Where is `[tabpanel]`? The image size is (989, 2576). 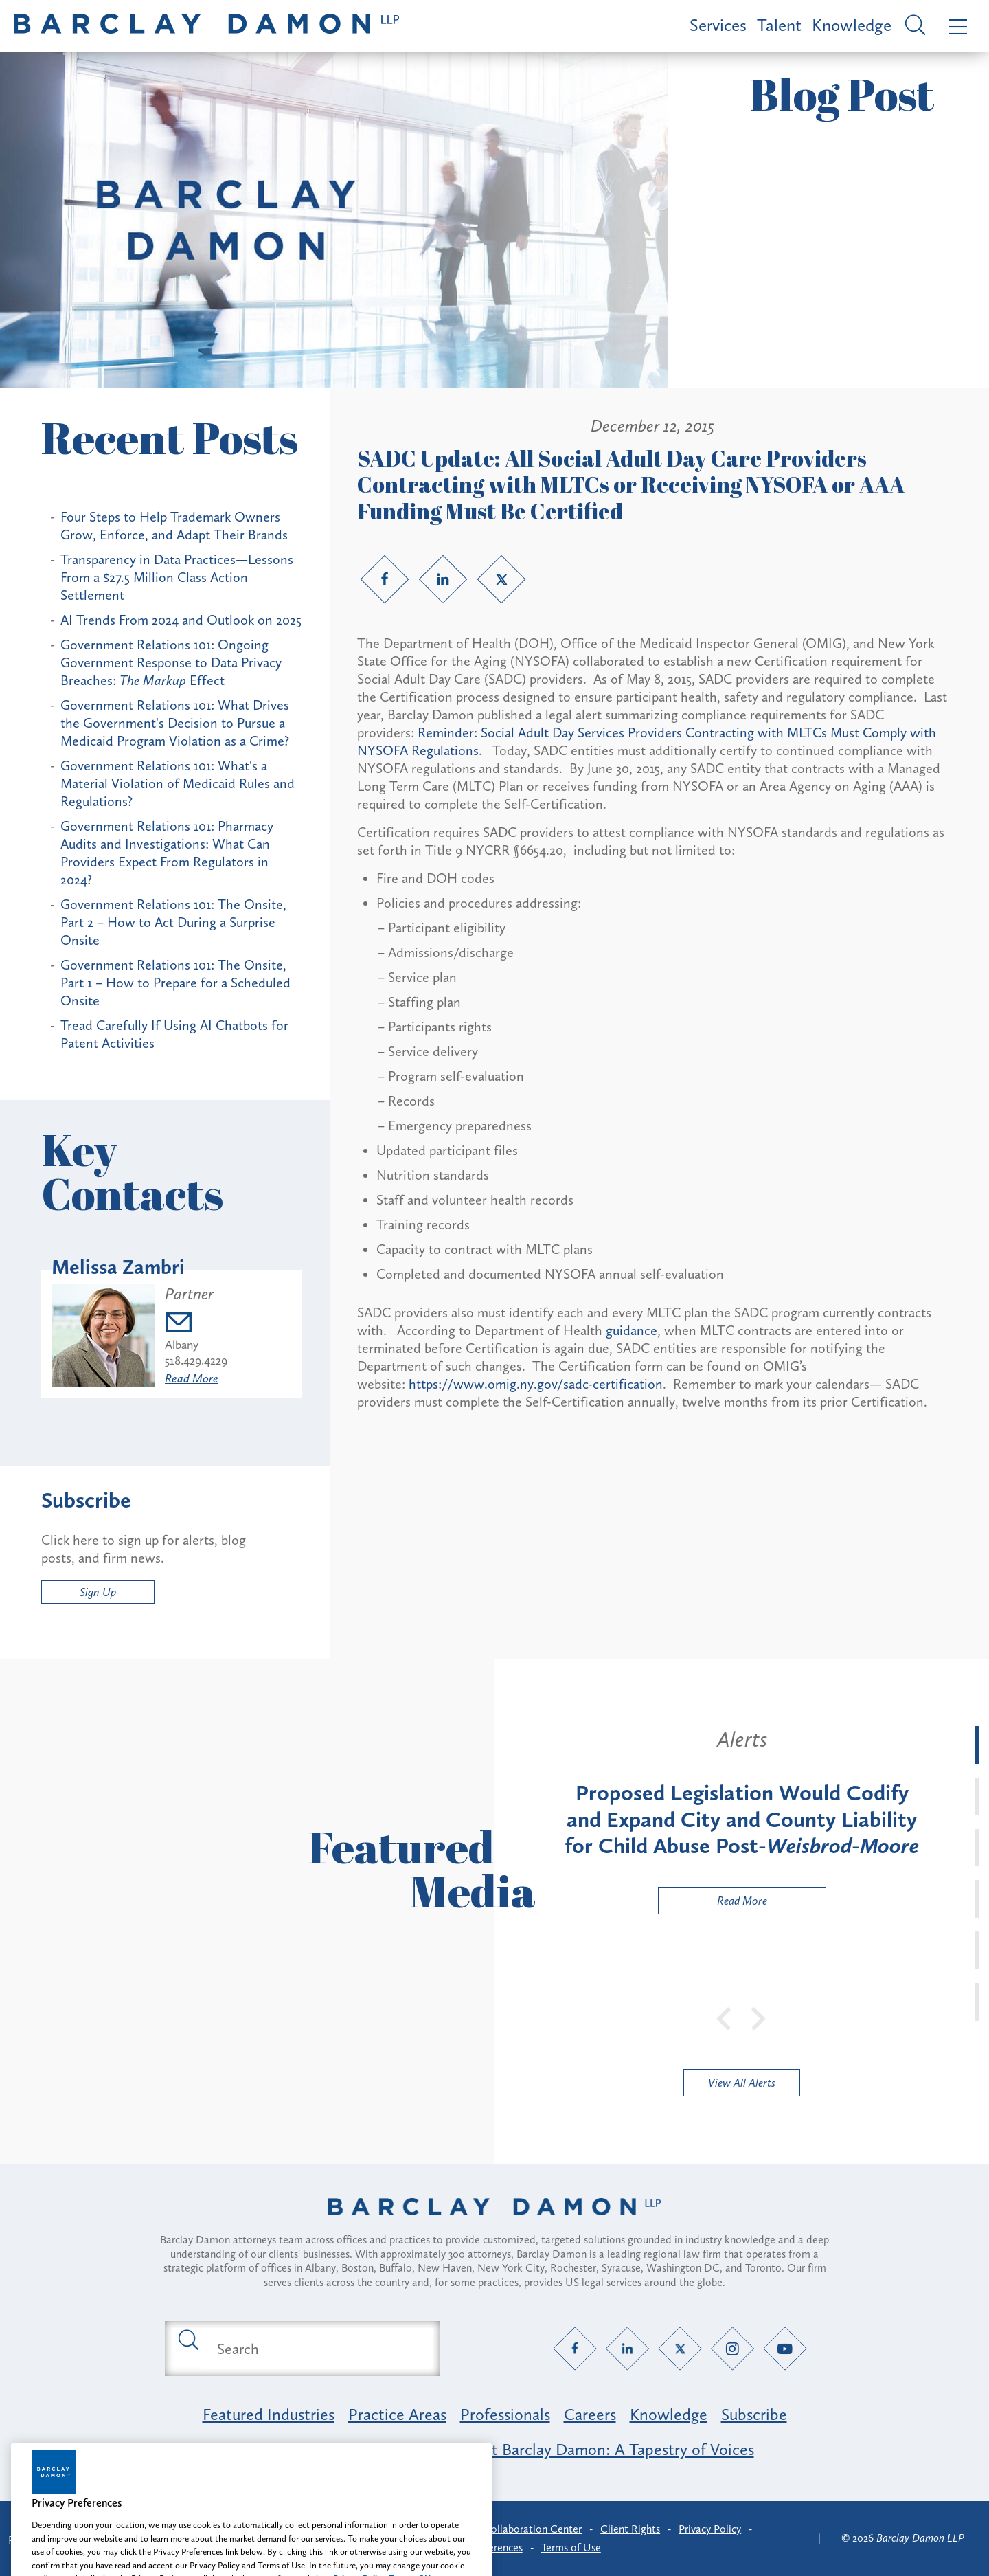 [tabpanel] is located at coordinates (741, 1820).